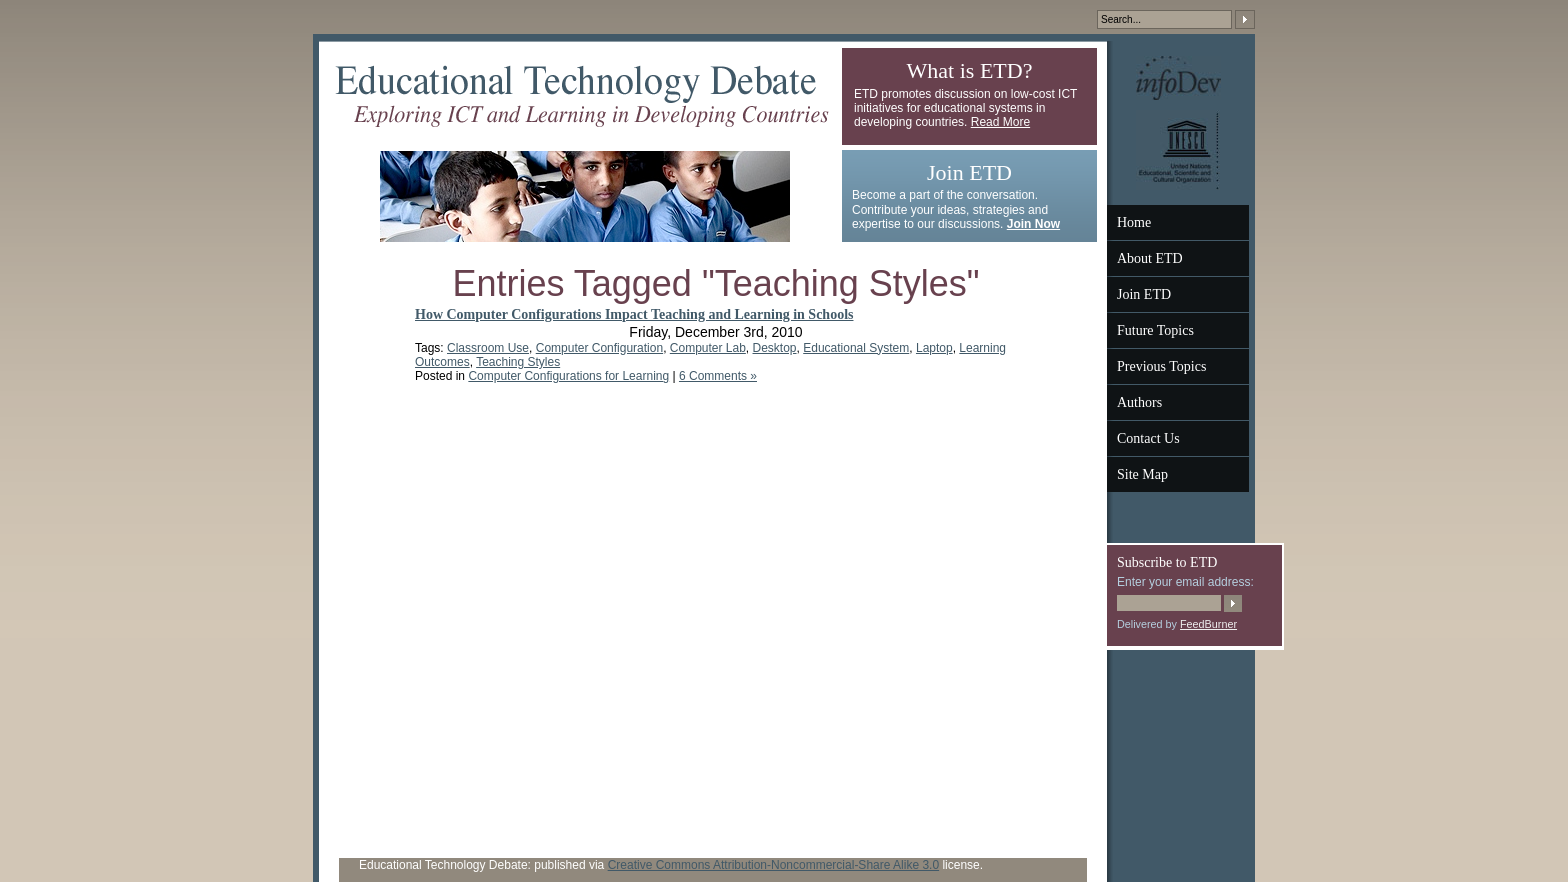  What do you see at coordinates (934, 348) in the screenshot?
I see `Laptop` at bounding box center [934, 348].